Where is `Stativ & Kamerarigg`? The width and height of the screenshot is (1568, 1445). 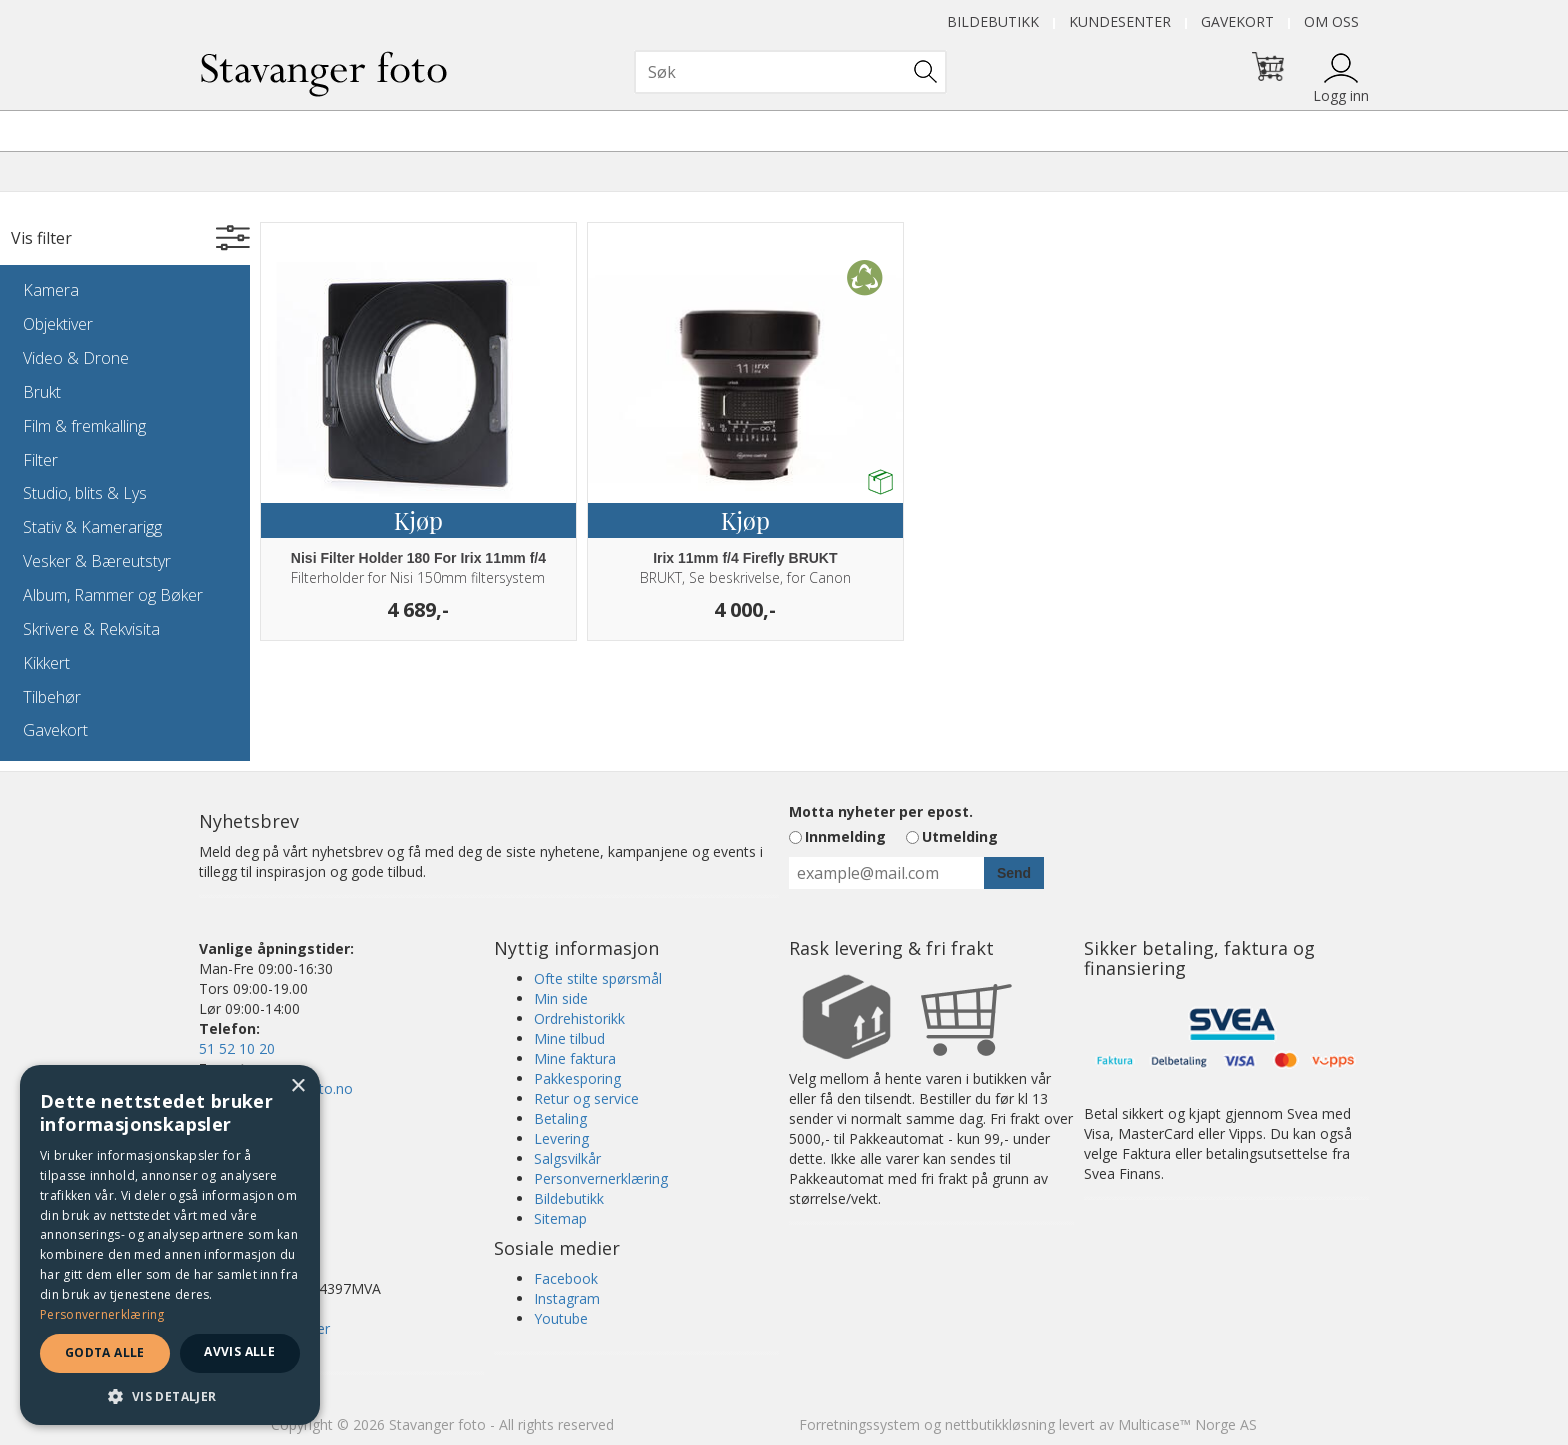
Stativ & Kamerarigg is located at coordinates (92, 527).